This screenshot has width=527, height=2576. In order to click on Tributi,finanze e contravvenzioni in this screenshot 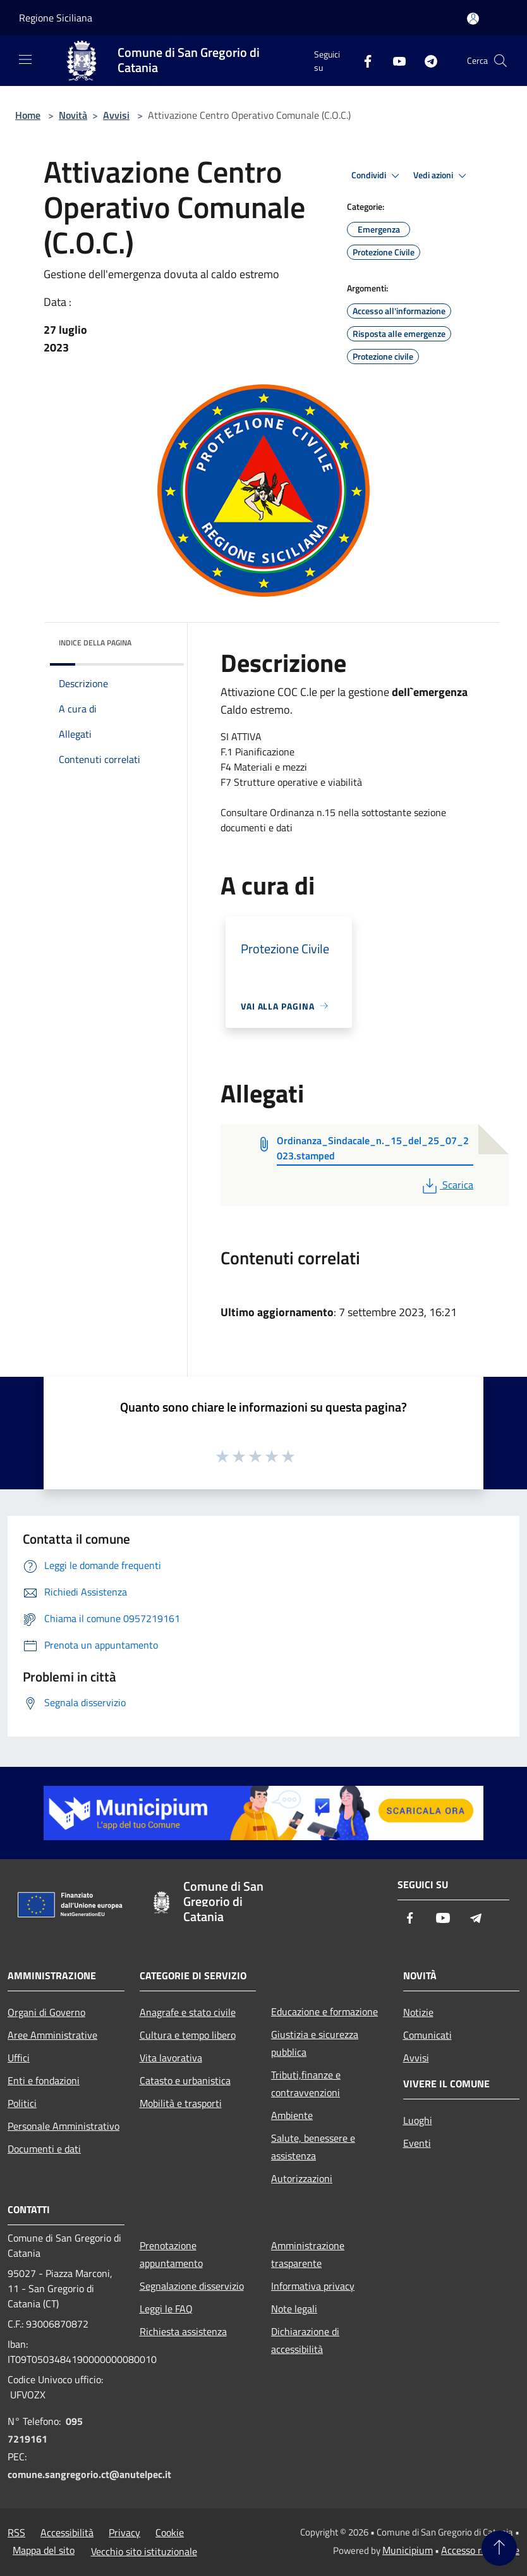, I will do `click(306, 2083)`.